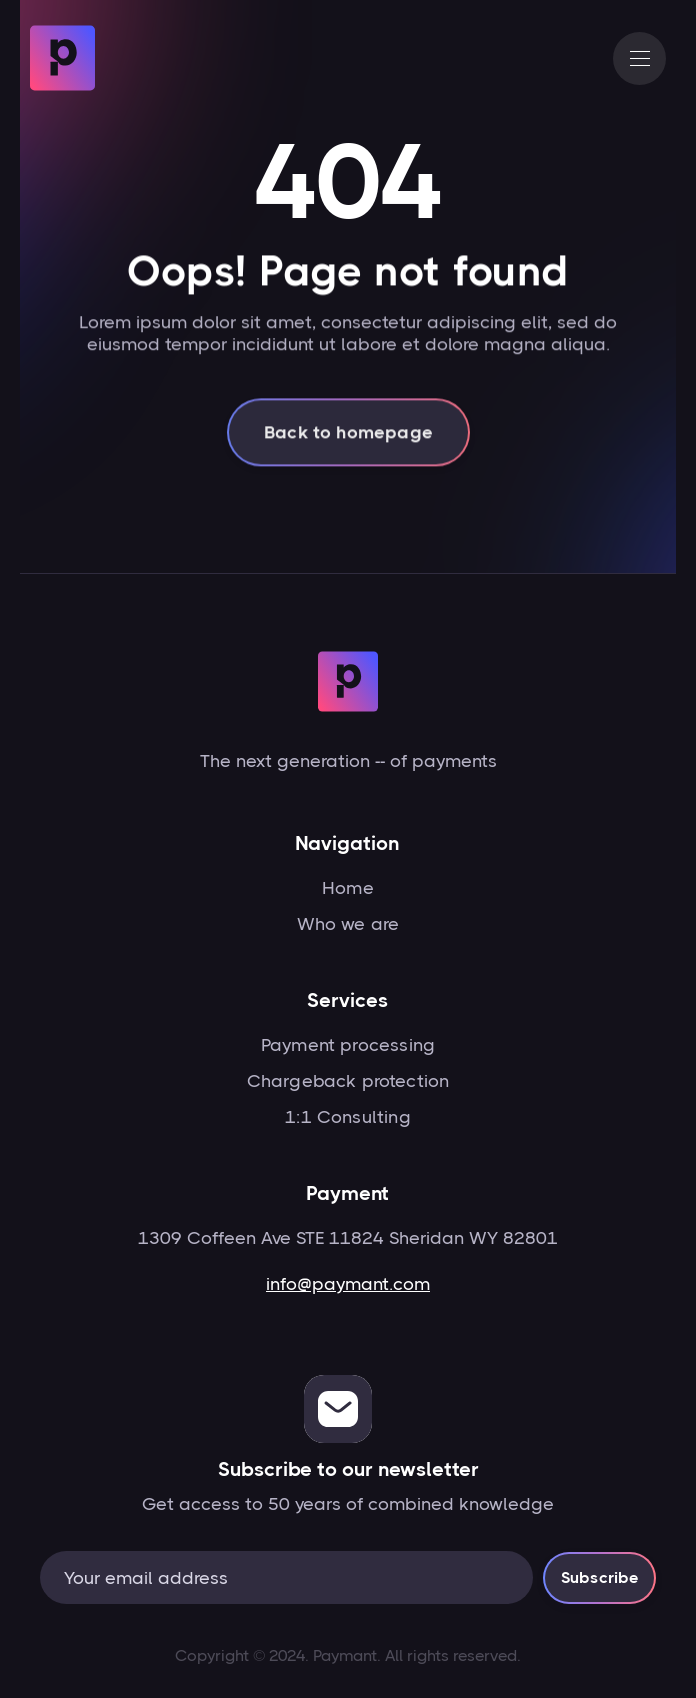  I want to click on 1:1 Consulting, so click(348, 1117).